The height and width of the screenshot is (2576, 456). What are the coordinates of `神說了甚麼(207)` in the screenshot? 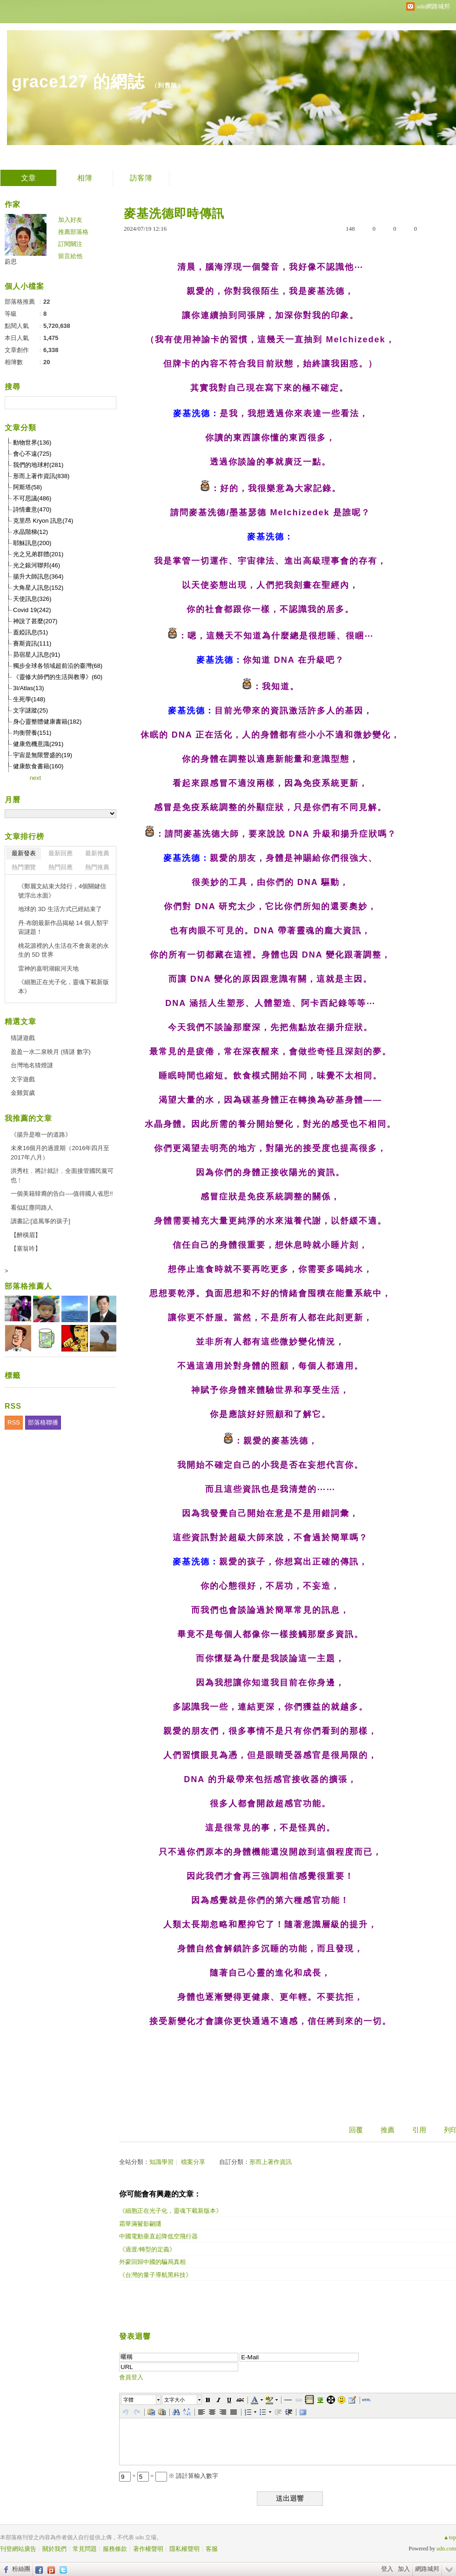 It's located at (35, 621).